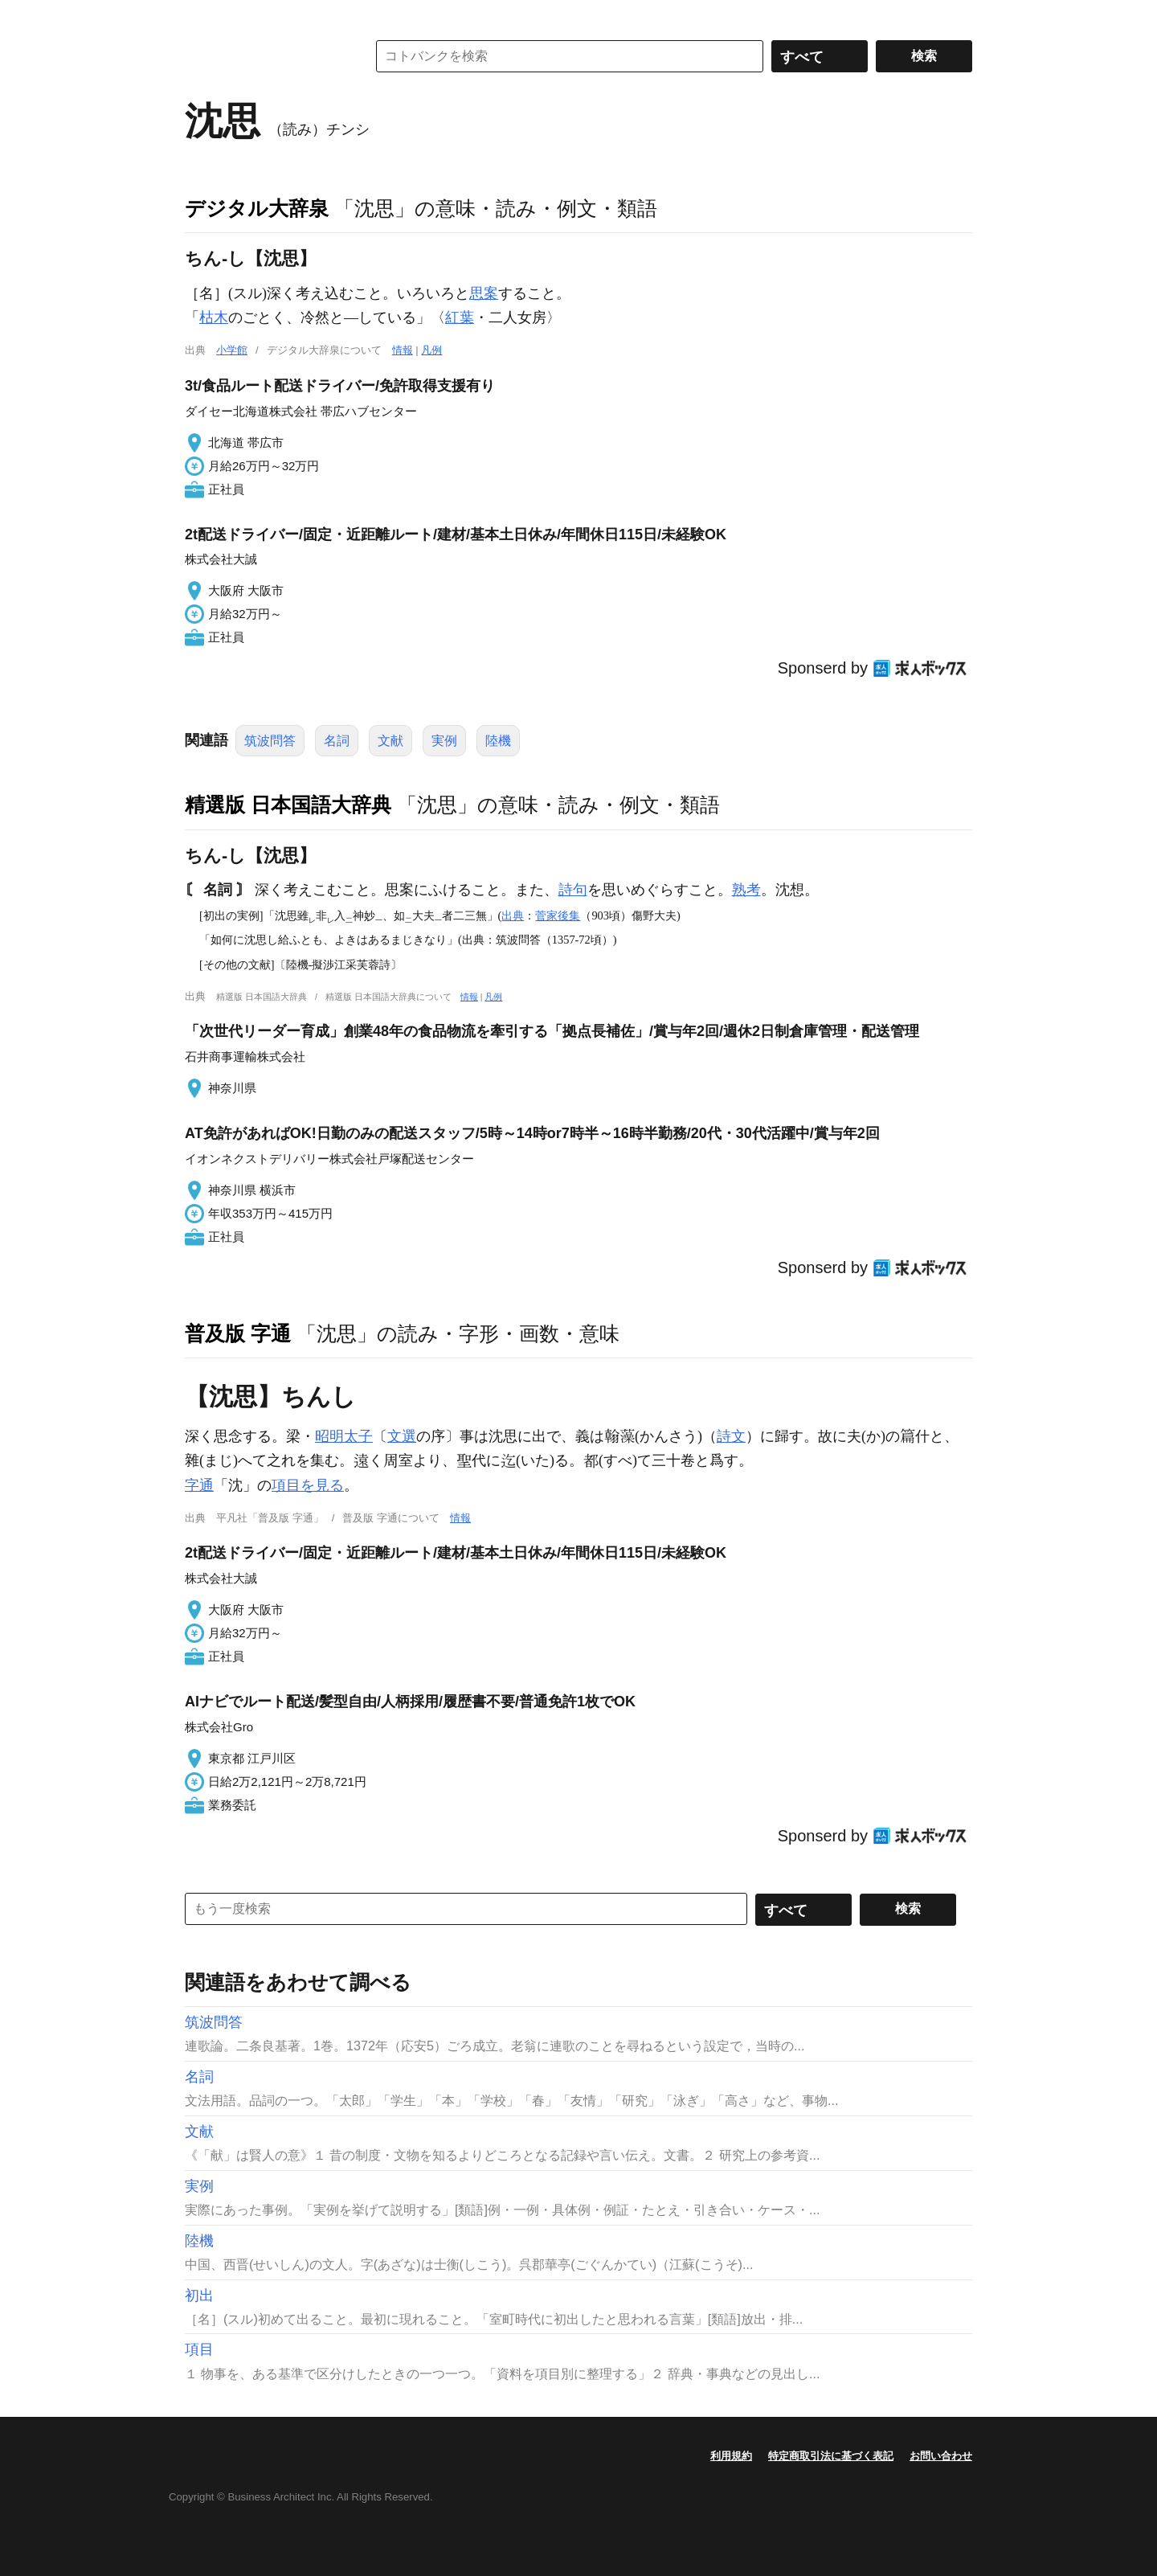 The image size is (1157, 2576). I want to click on 情報, so click(402, 350).